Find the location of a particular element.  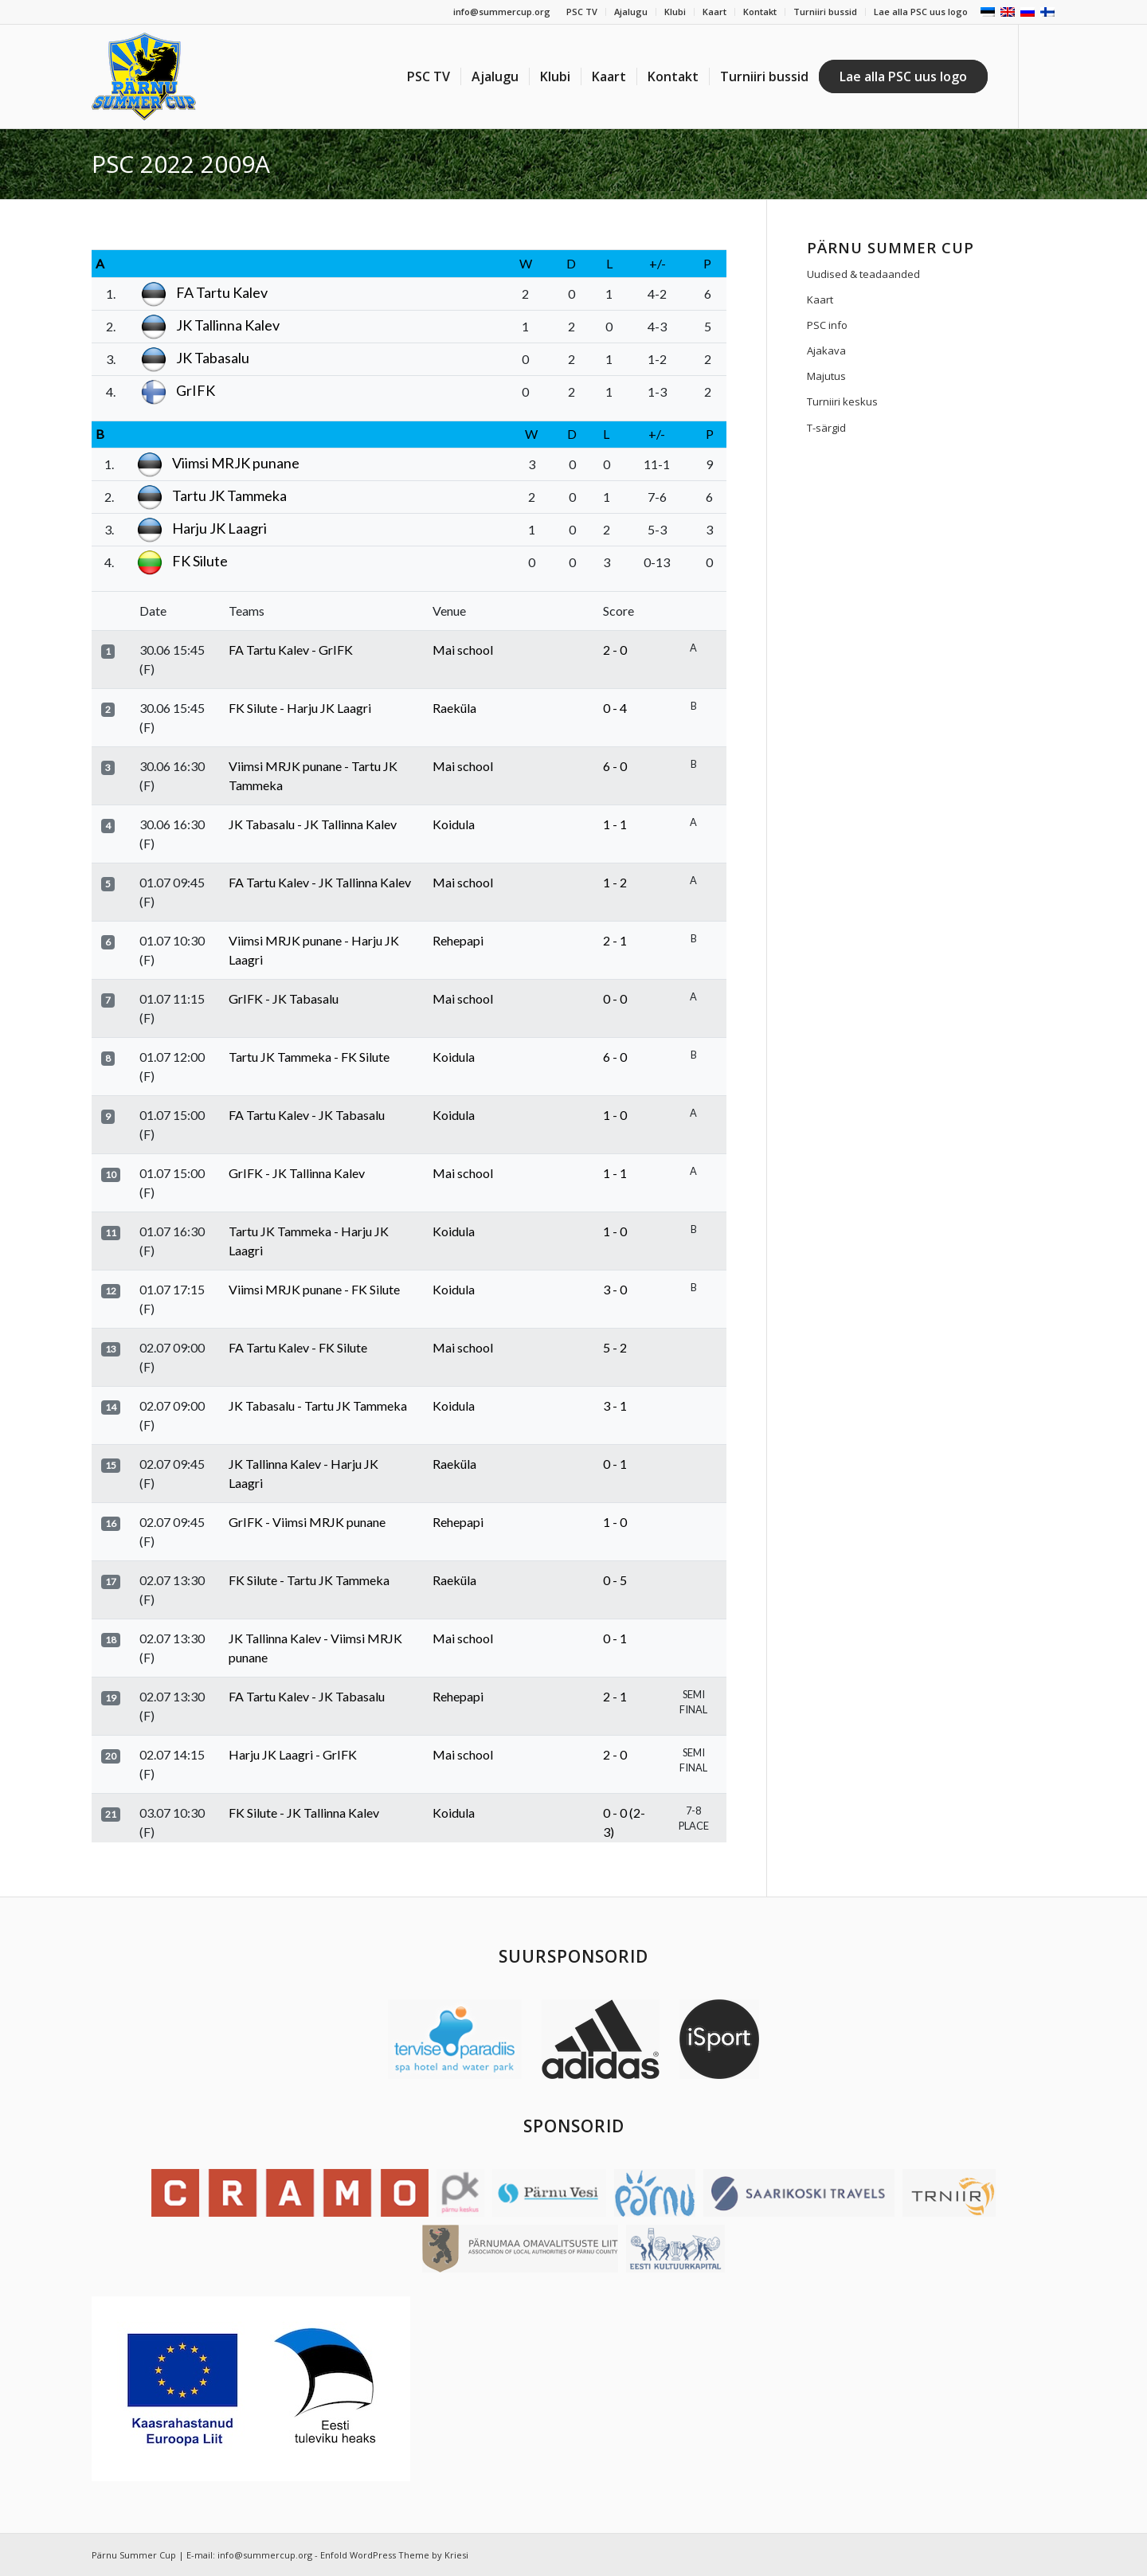

Ajalugu is located at coordinates (631, 12).